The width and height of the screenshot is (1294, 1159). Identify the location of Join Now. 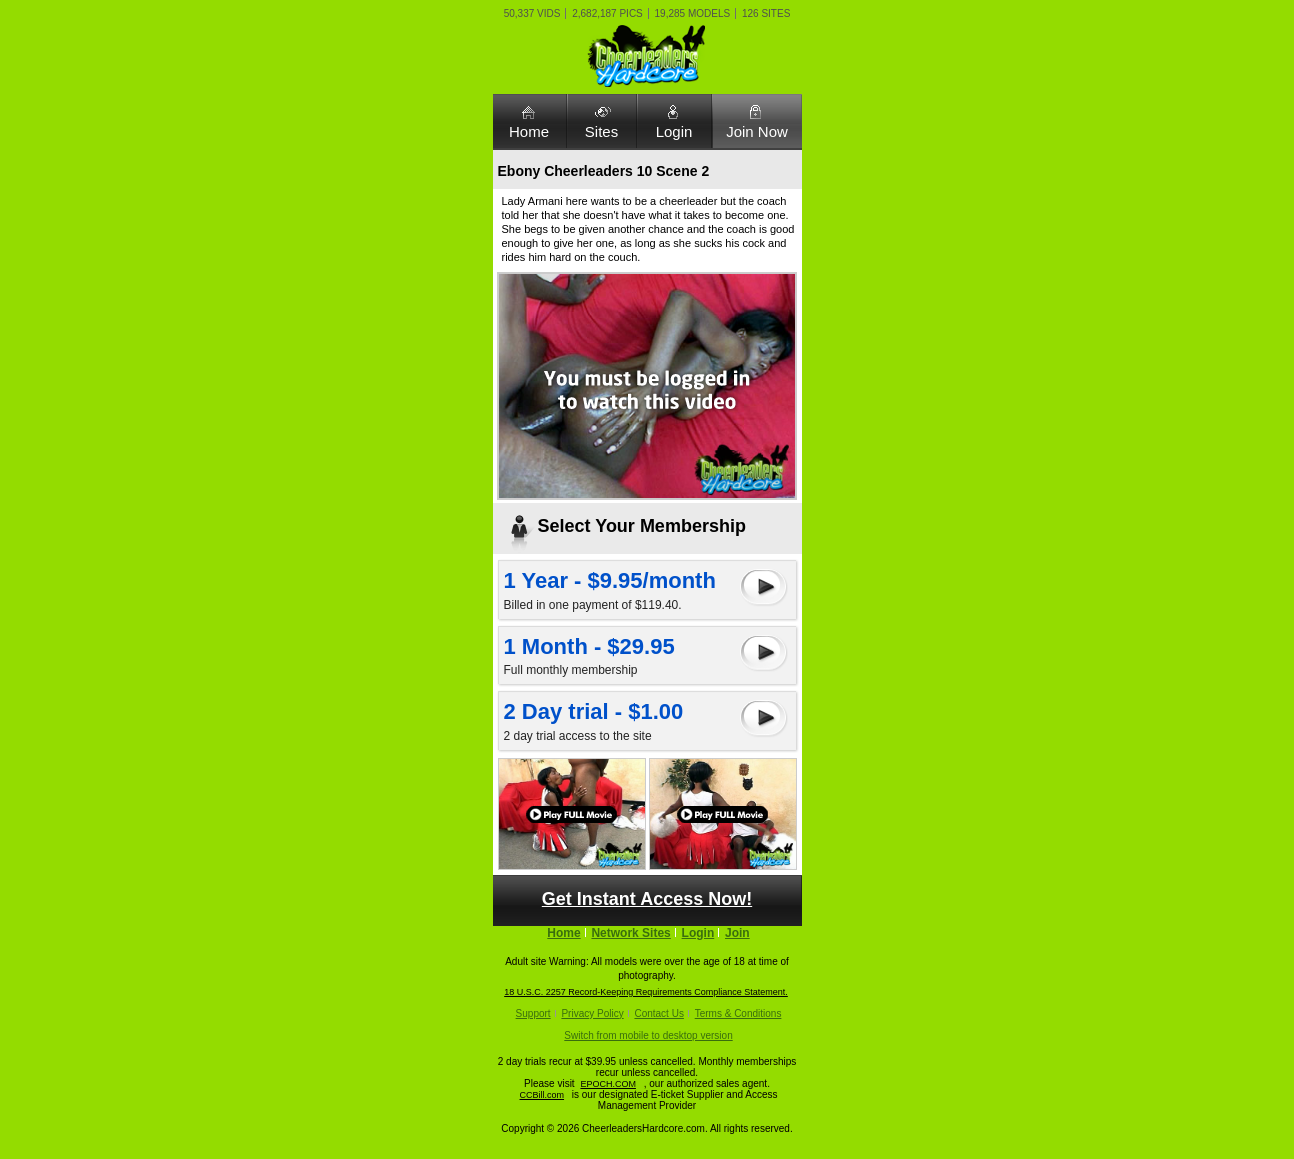
(757, 131).